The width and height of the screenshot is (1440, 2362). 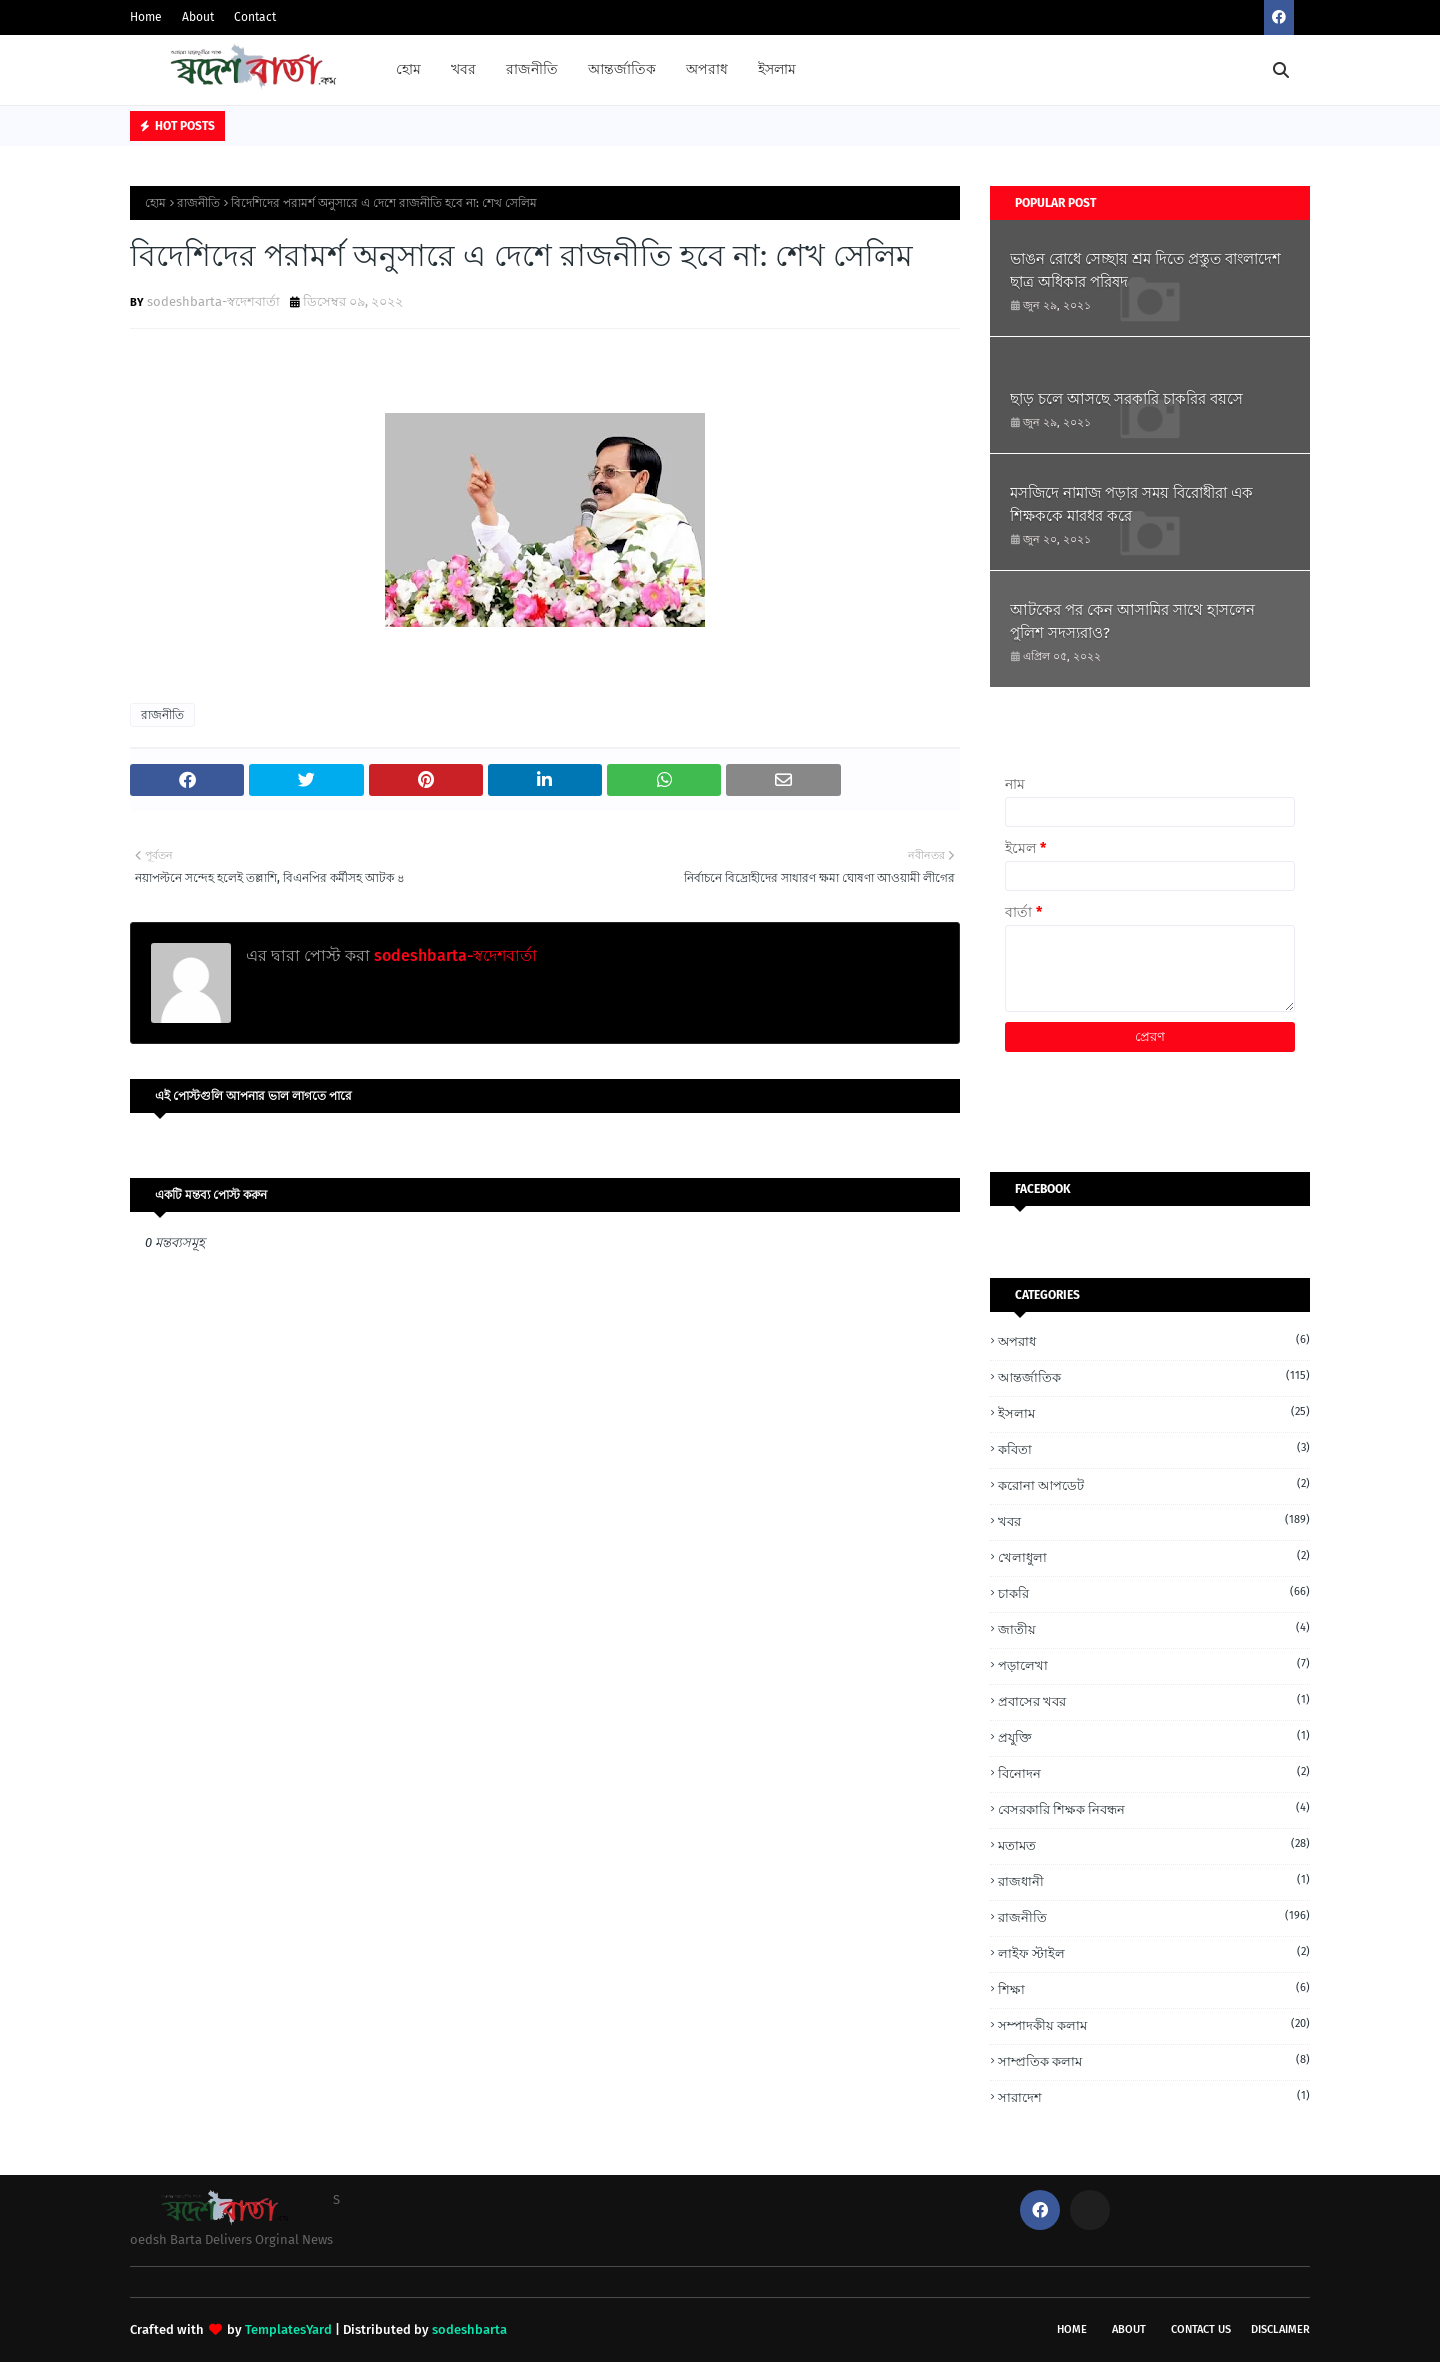 What do you see at coordinates (463, 69) in the screenshot?
I see `খবর [menuitem]` at bounding box center [463, 69].